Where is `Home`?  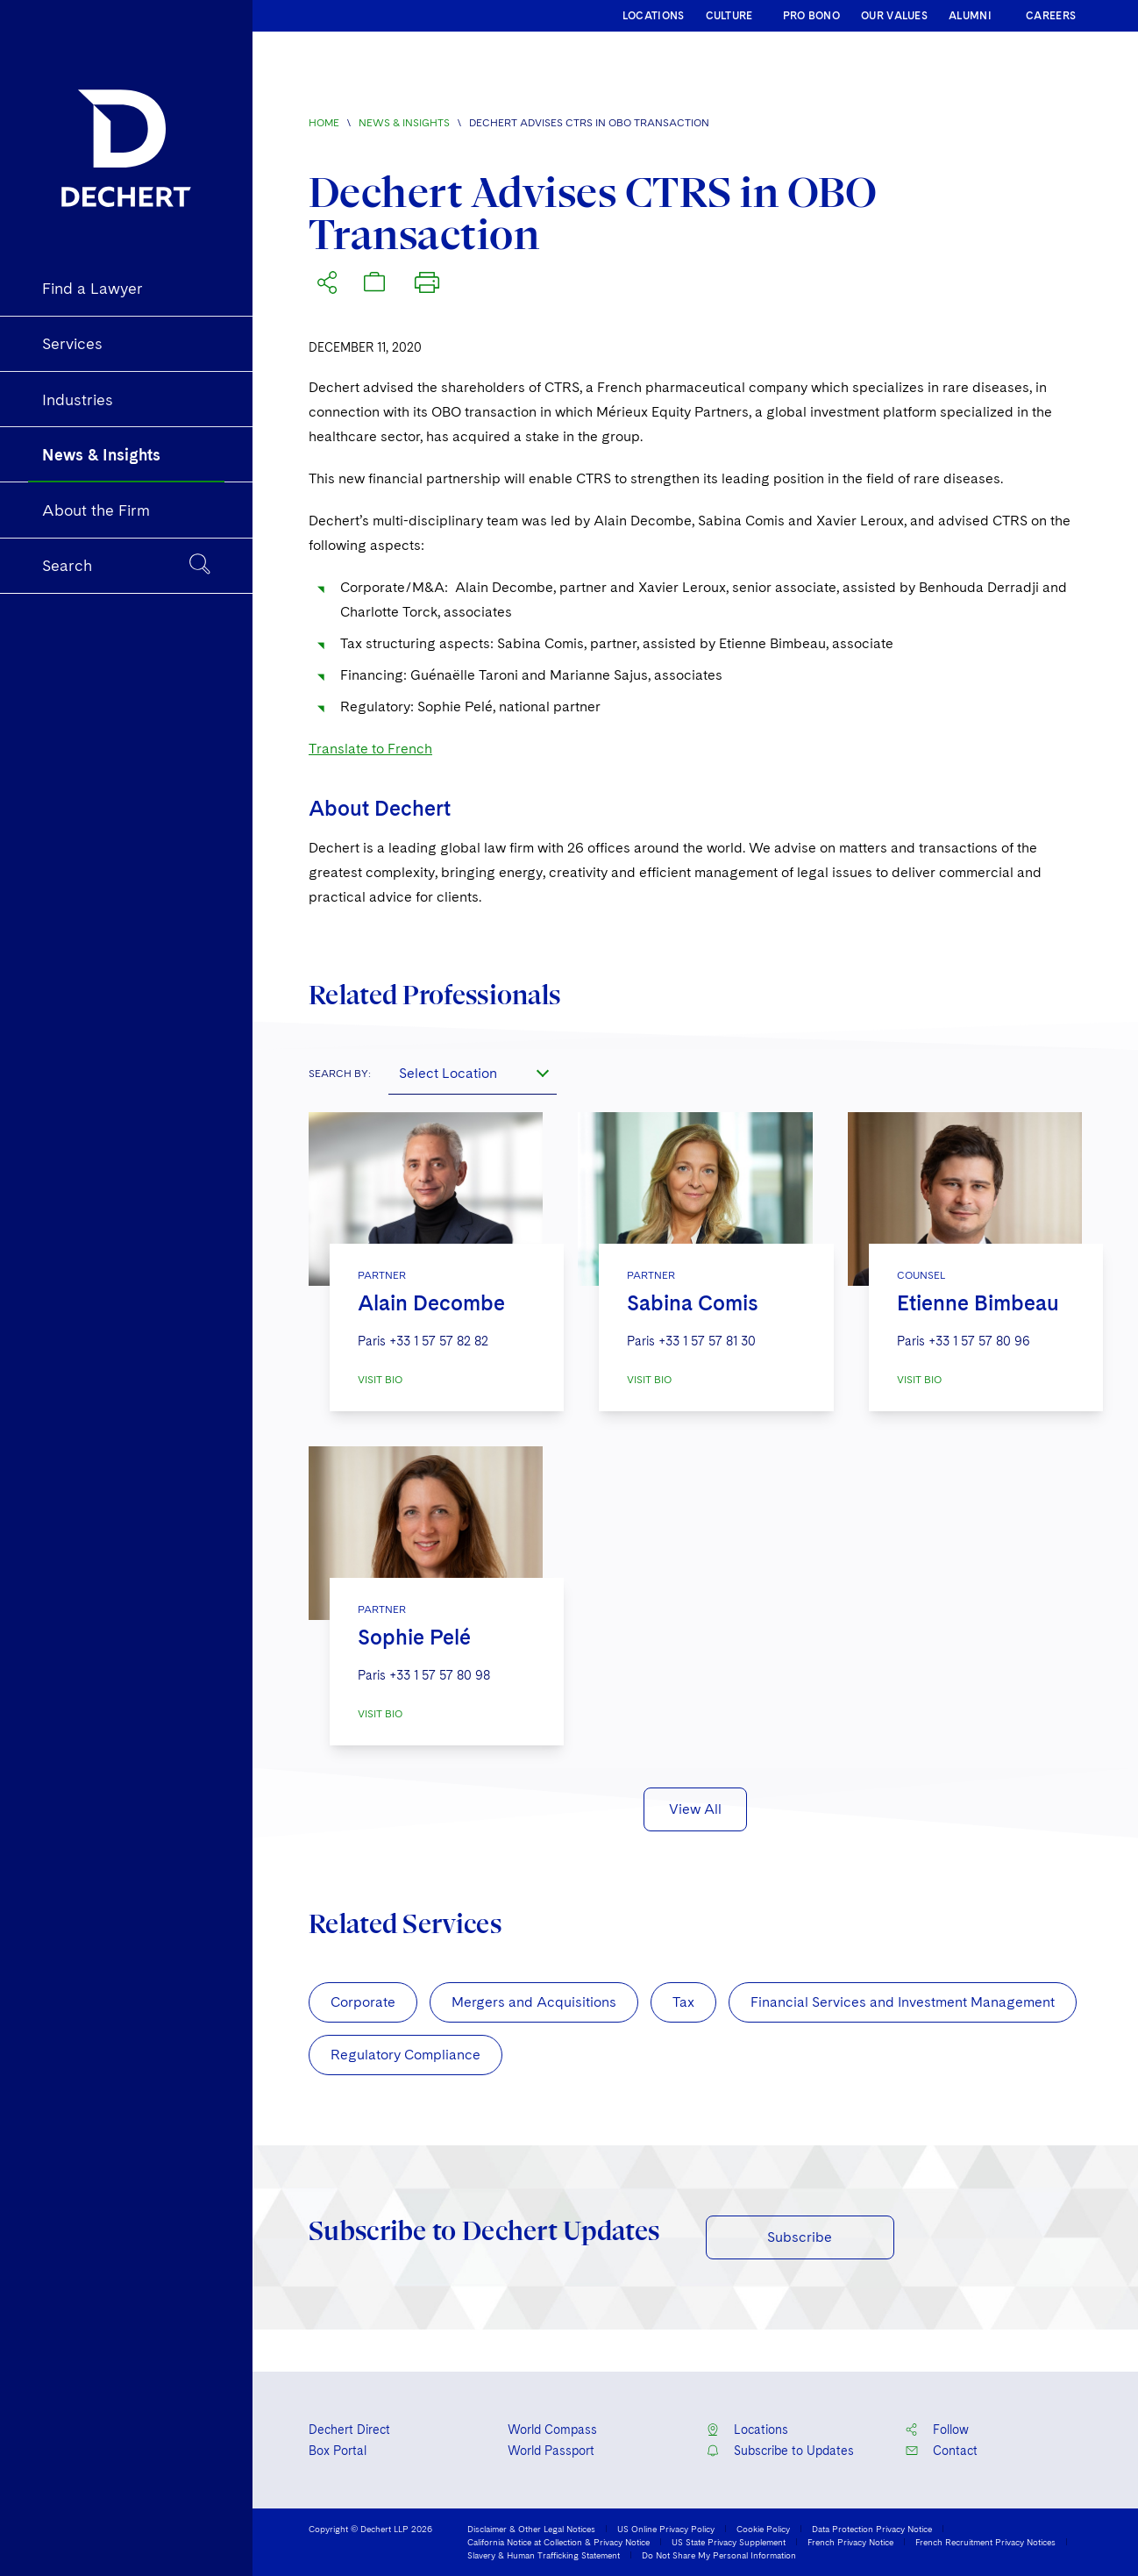 Home is located at coordinates (324, 123).